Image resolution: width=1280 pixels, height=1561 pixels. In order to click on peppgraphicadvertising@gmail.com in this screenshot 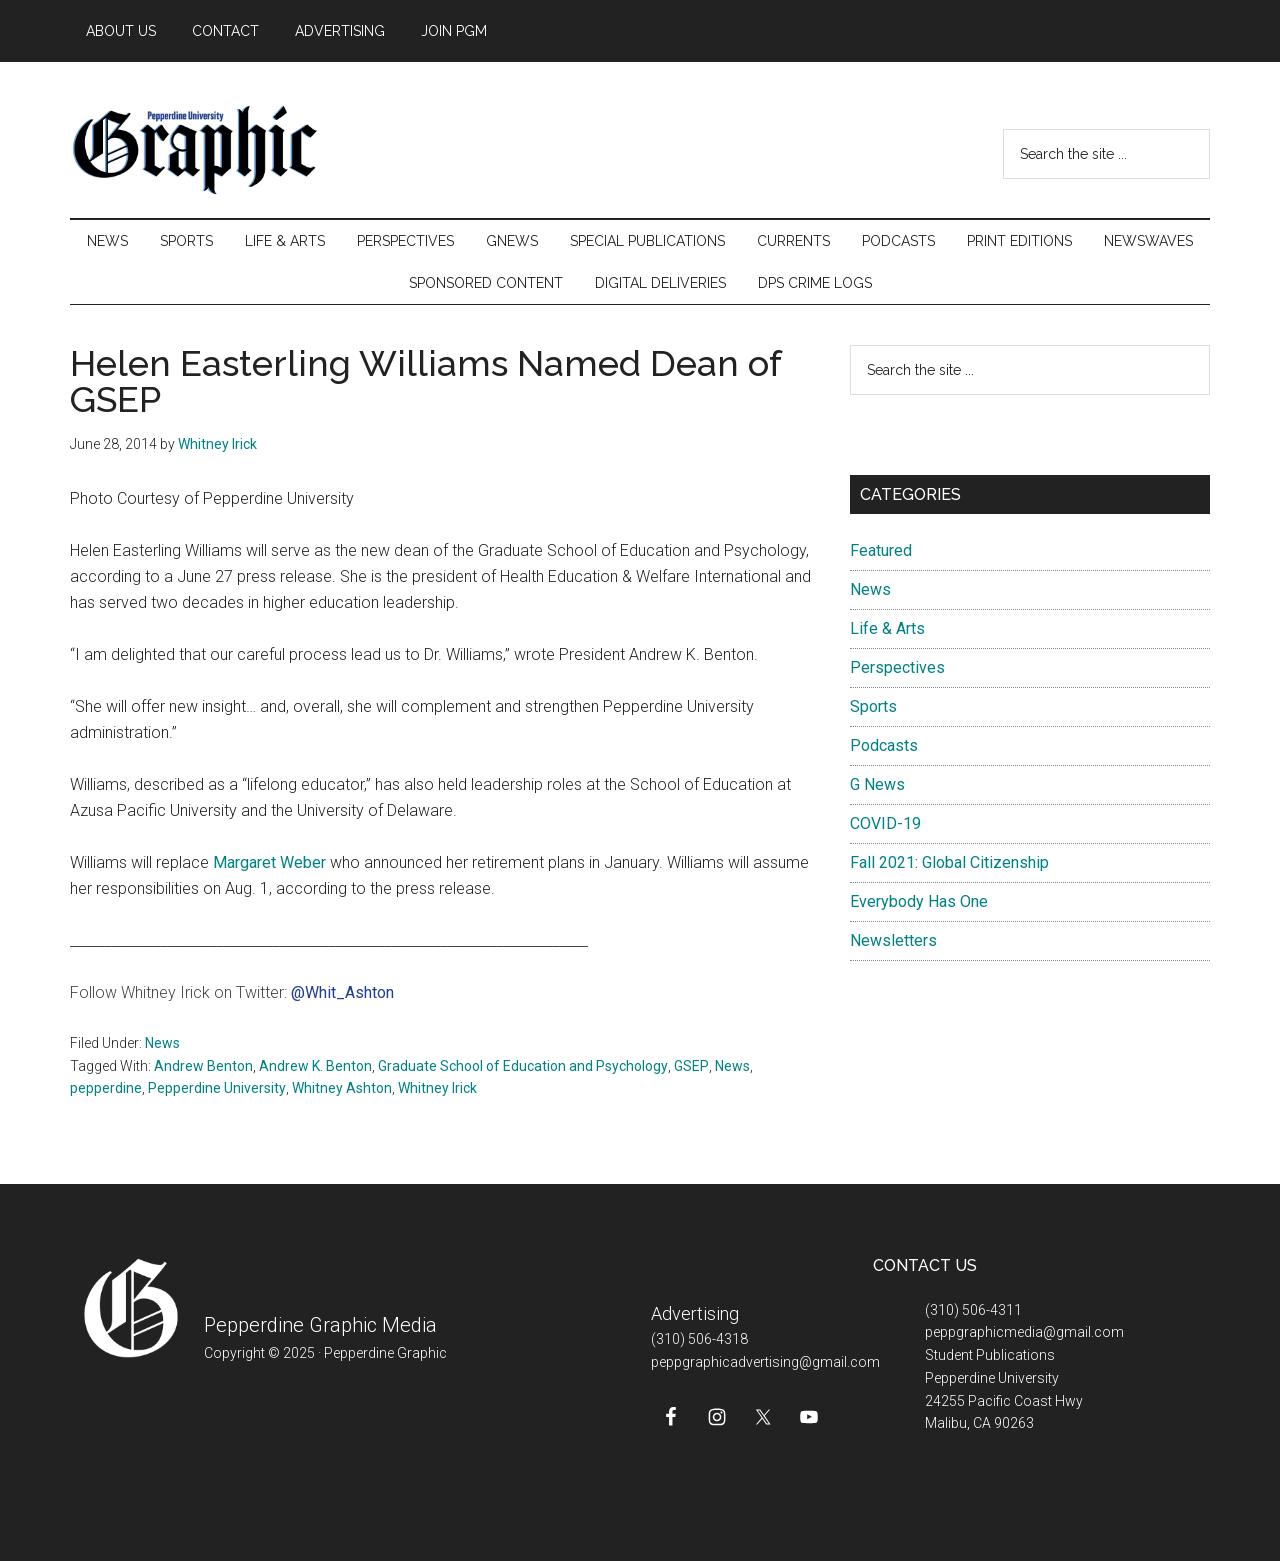, I will do `click(765, 1362)`.